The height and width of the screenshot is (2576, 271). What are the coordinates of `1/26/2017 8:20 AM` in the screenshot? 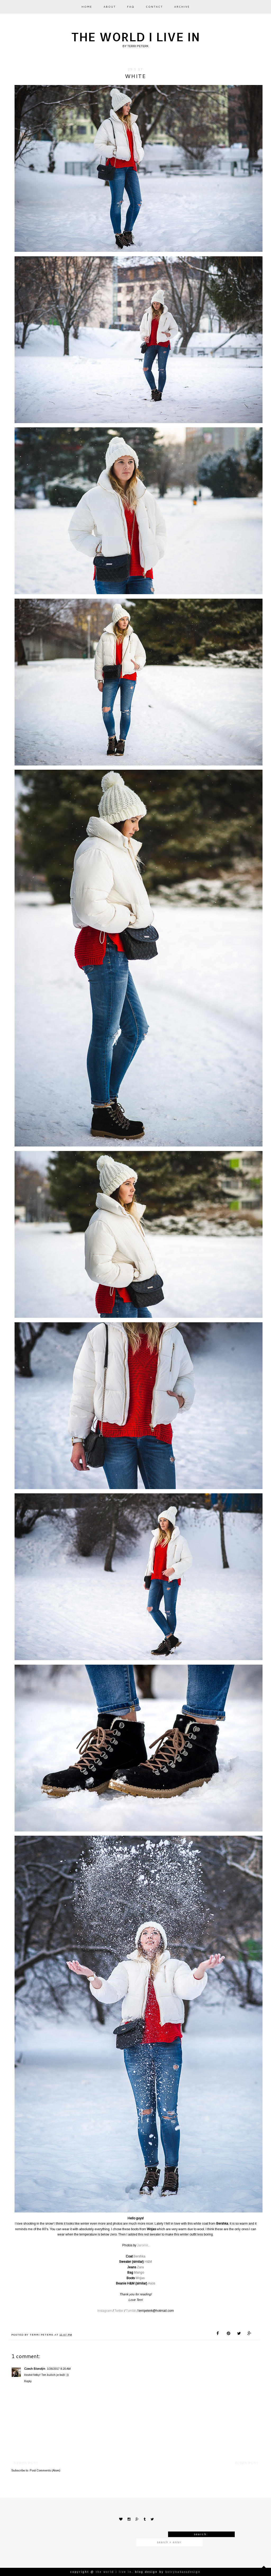 It's located at (59, 2368).